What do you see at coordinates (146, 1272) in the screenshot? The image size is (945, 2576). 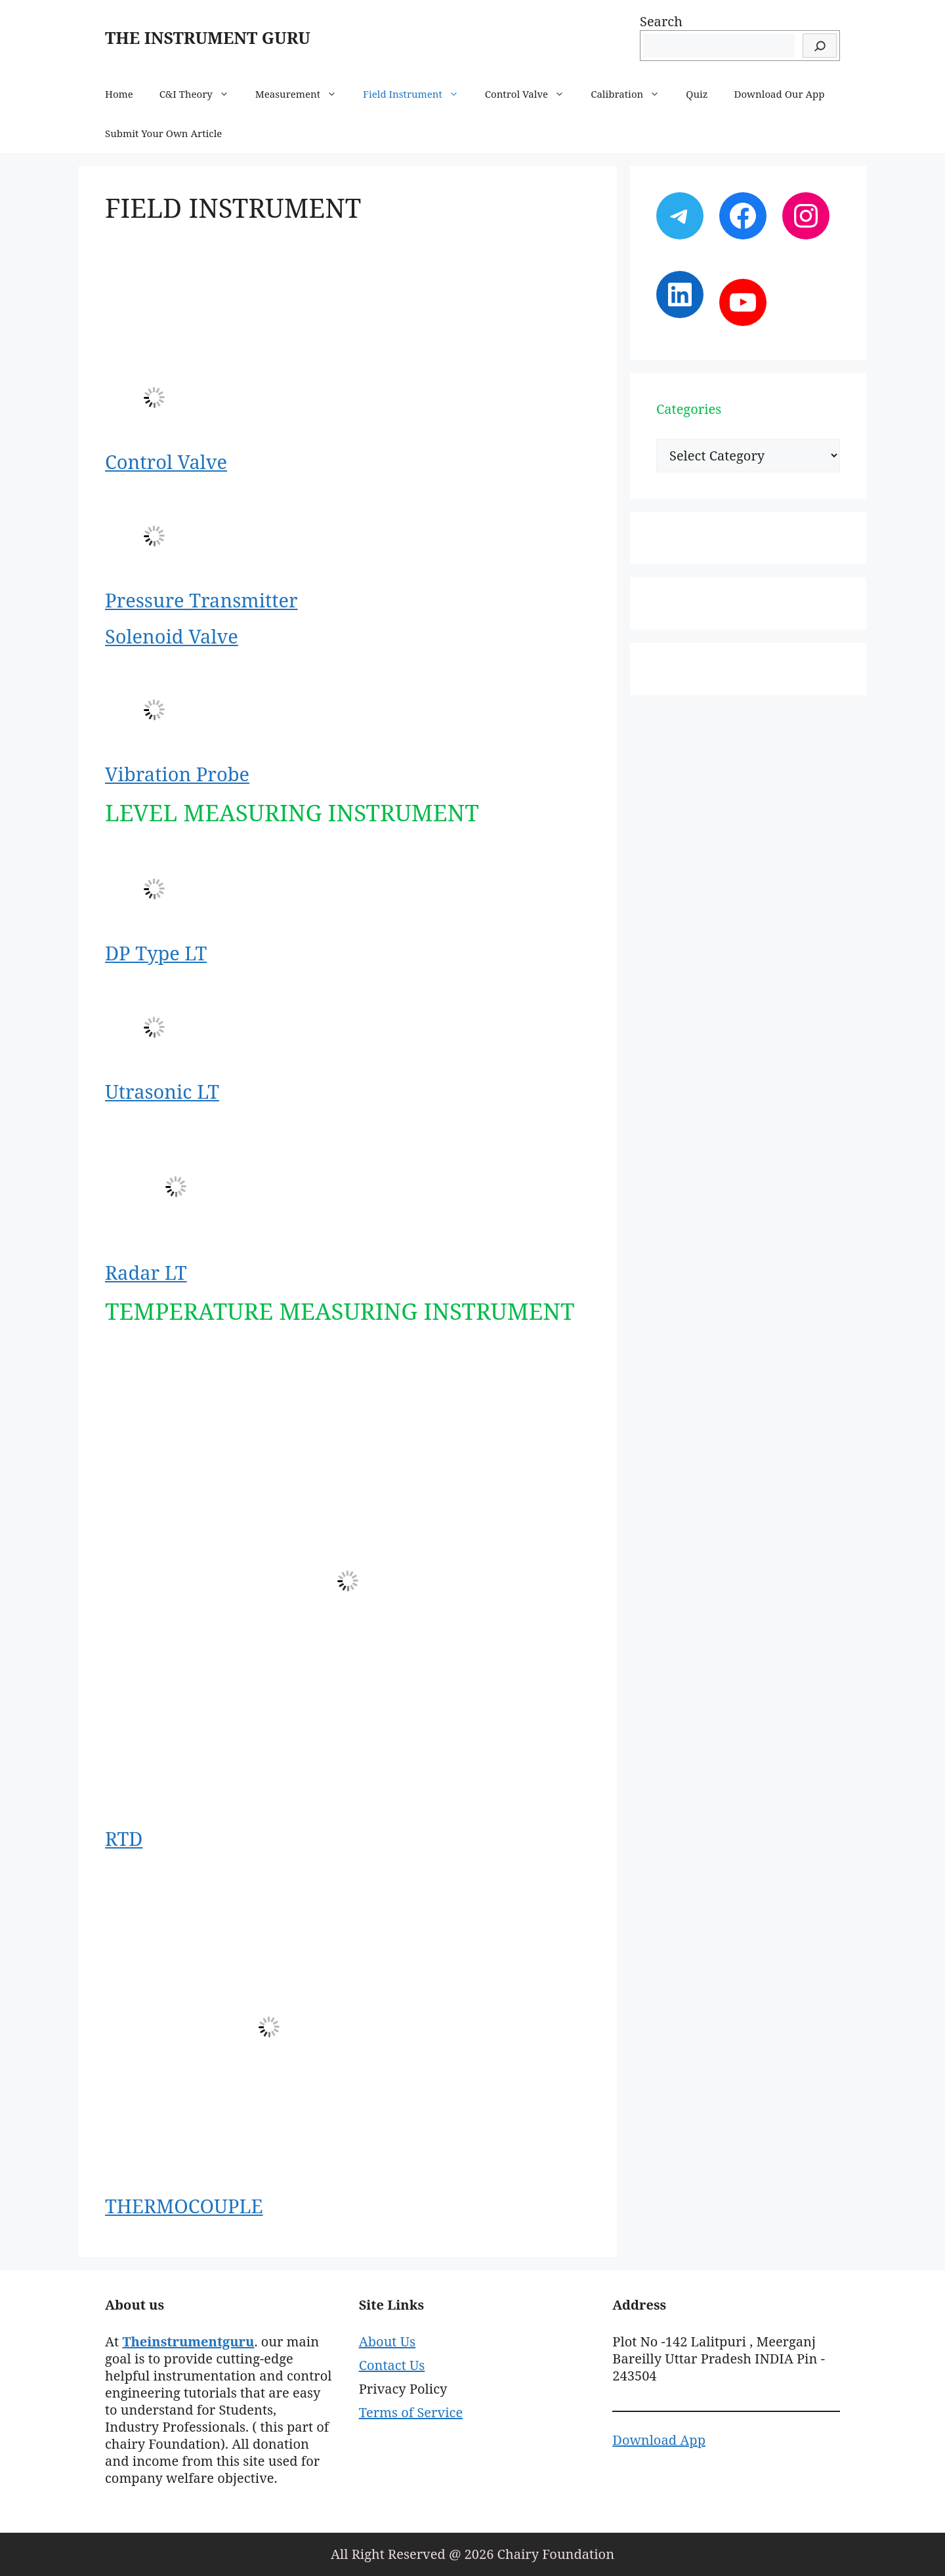 I see `Radar LT` at bounding box center [146, 1272].